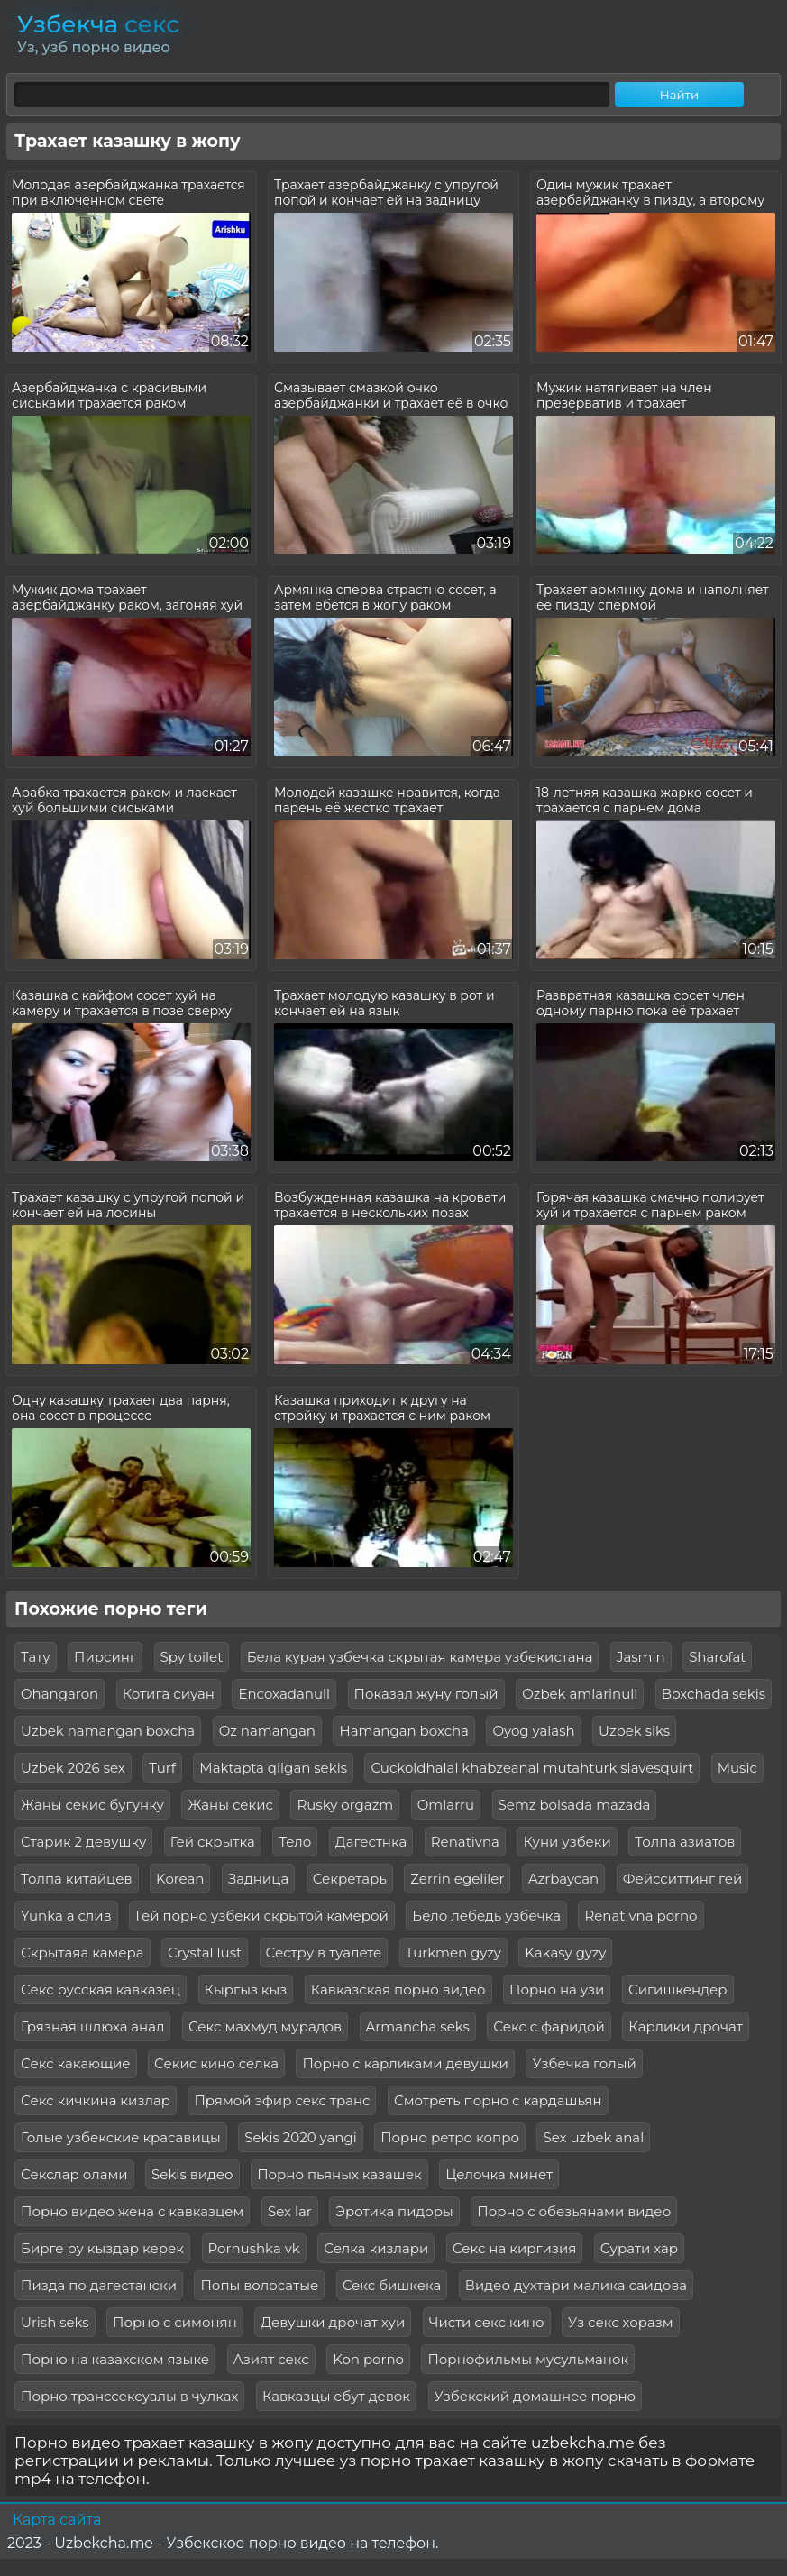 The width and height of the screenshot is (787, 2576). I want to click on Turkmen gyzy, so click(453, 1952).